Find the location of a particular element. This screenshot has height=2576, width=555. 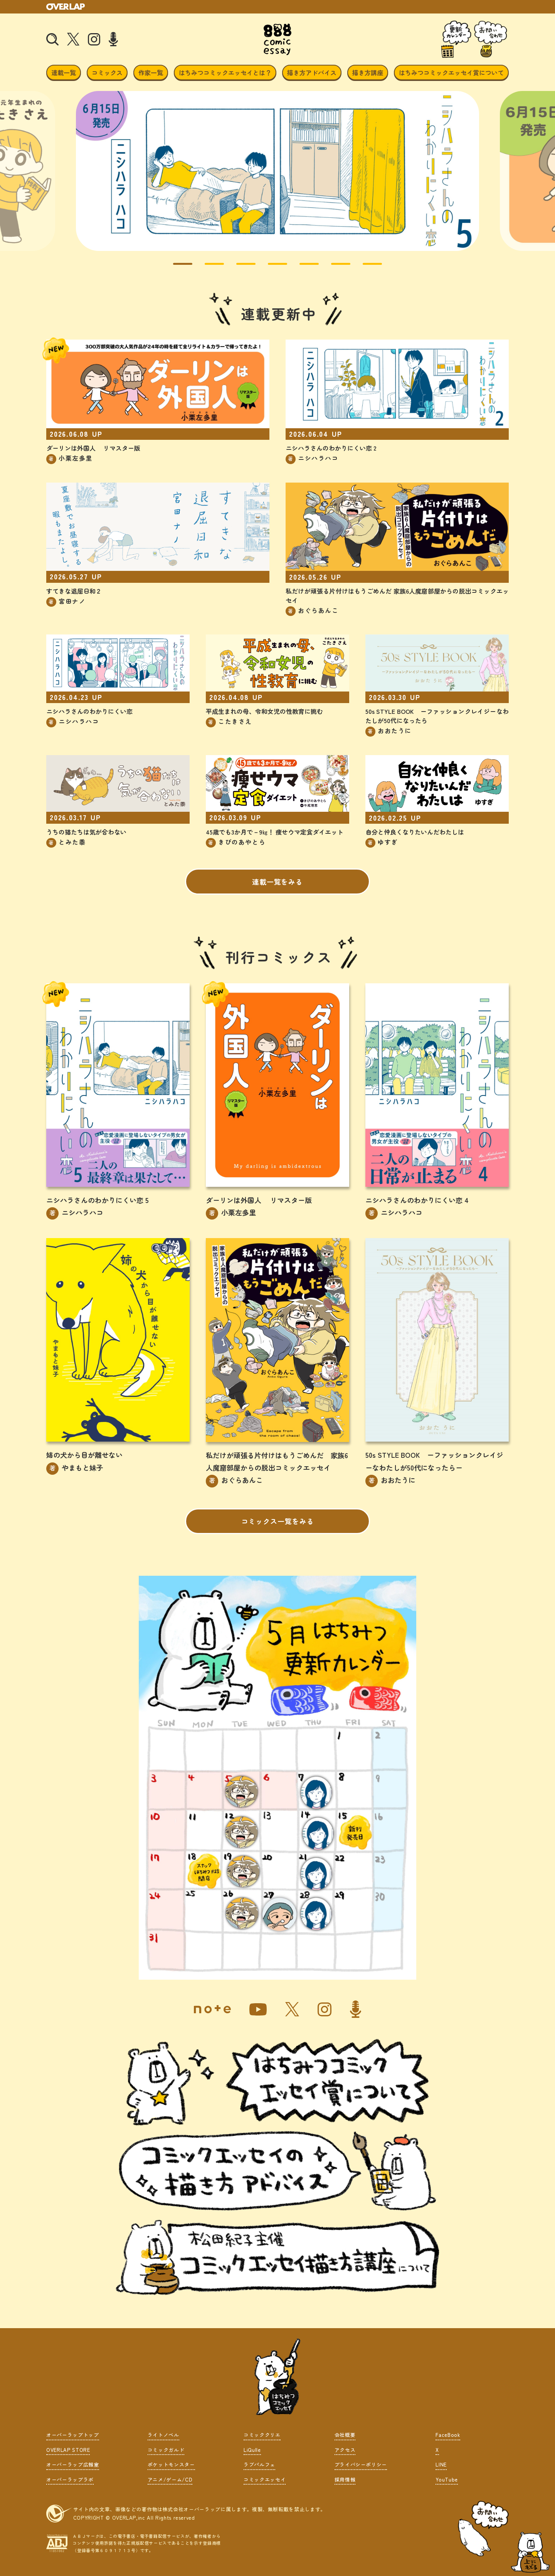

6 [tab] is located at coordinates (335, 267).